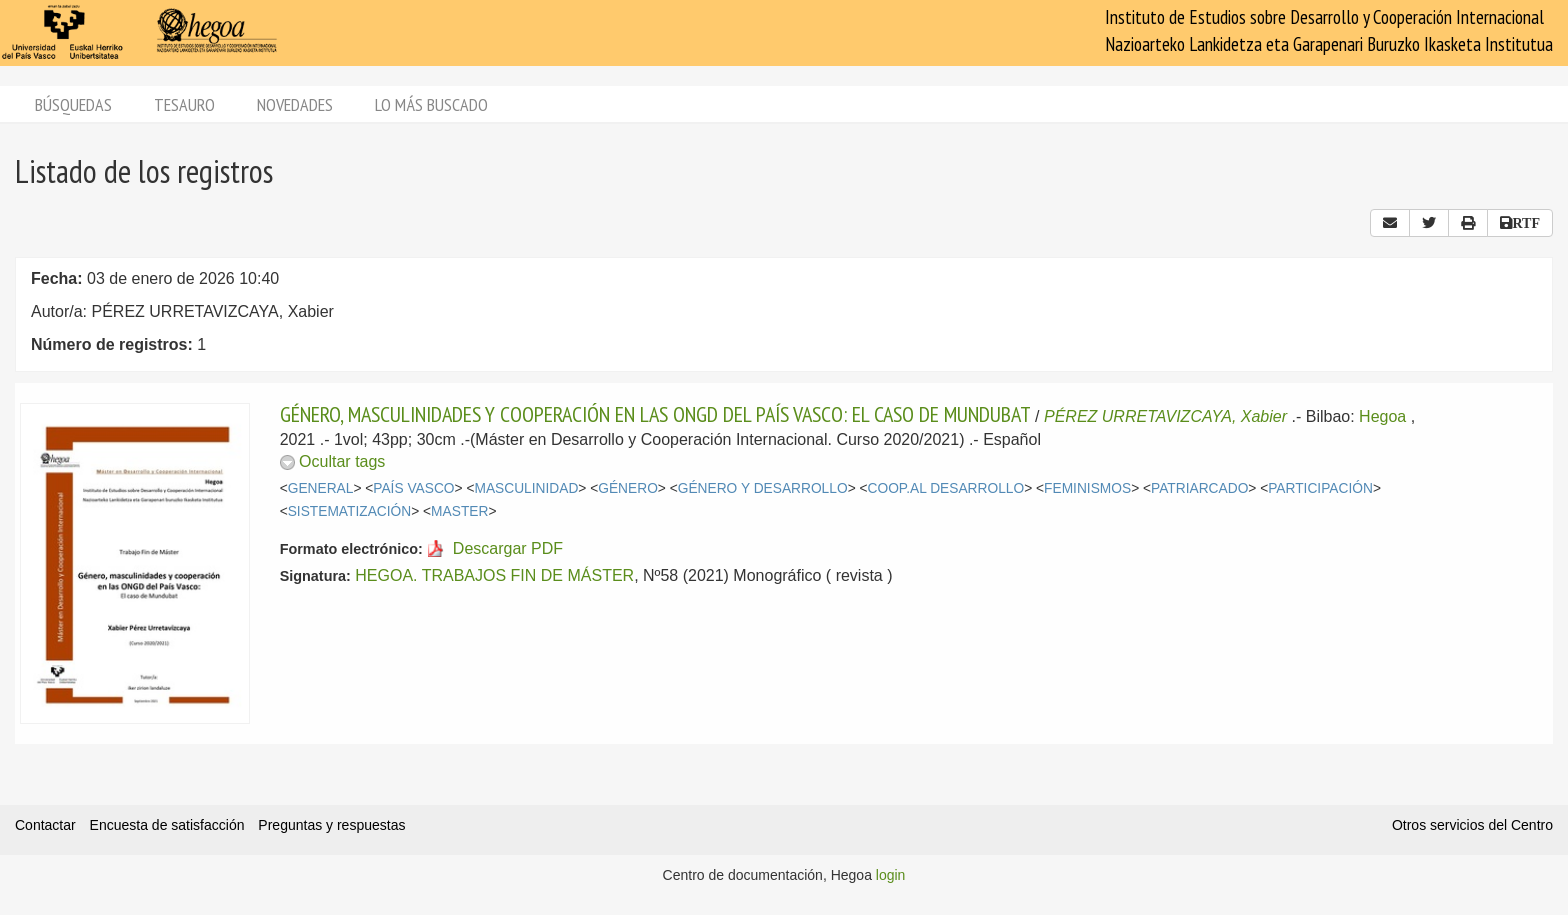 The height and width of the screenshot is (915, 1568). What do you see at coordinates (1382, 416) in the screenshot?
I see `Hegoa` at bounding box center [1382, 416].